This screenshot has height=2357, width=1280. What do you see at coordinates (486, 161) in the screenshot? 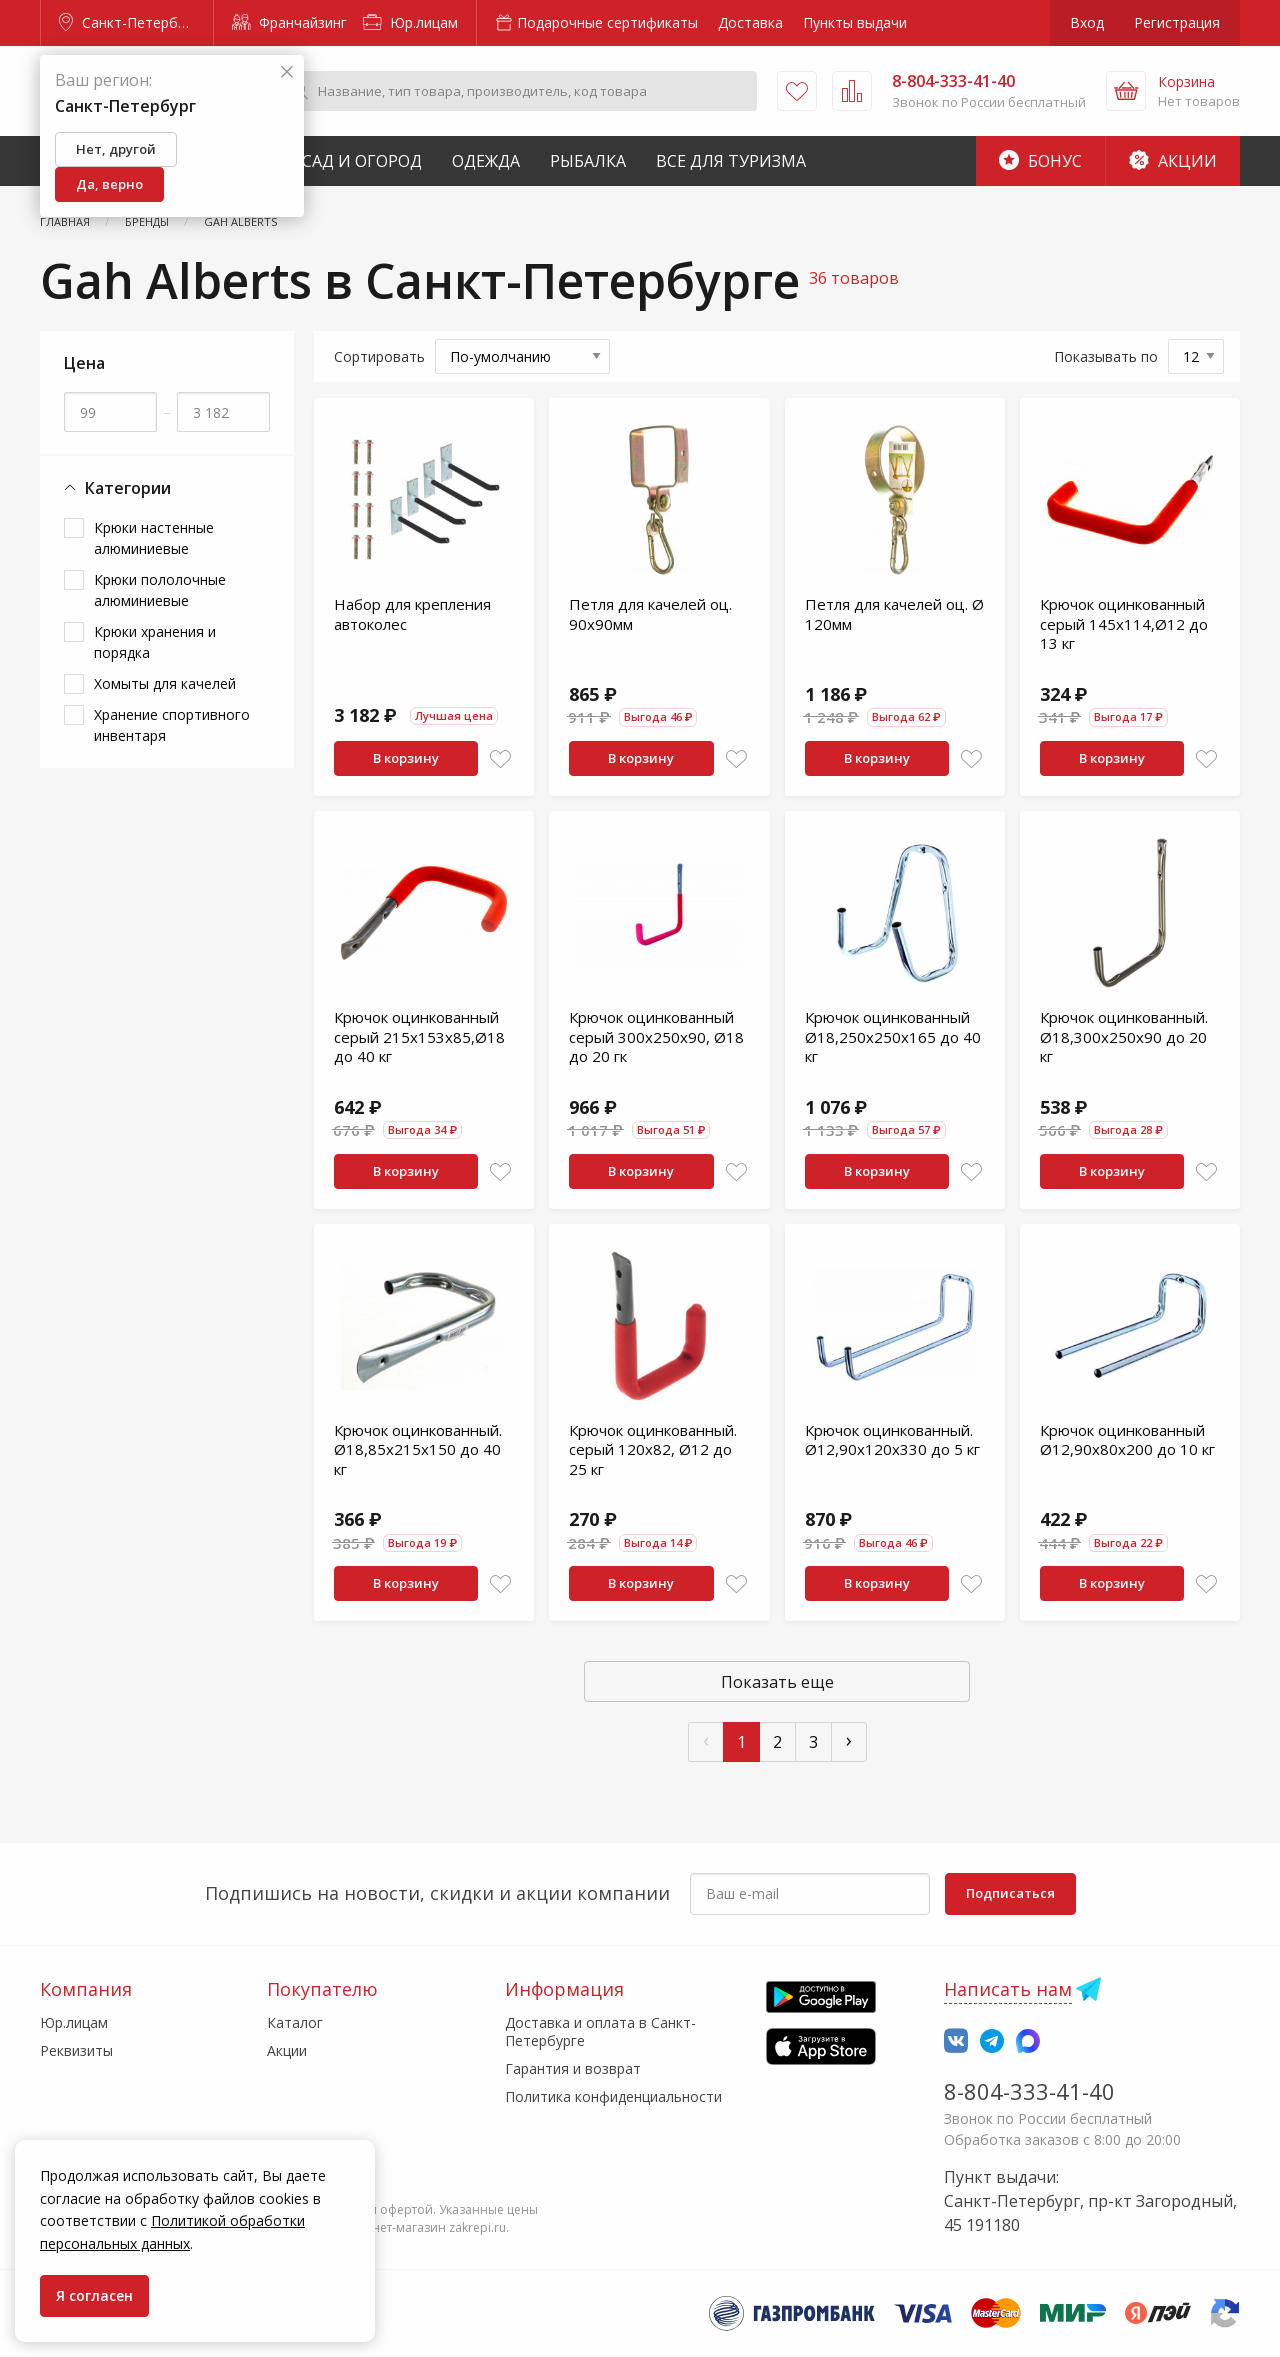
I see `Одежда` at bounding box center [486, 161].